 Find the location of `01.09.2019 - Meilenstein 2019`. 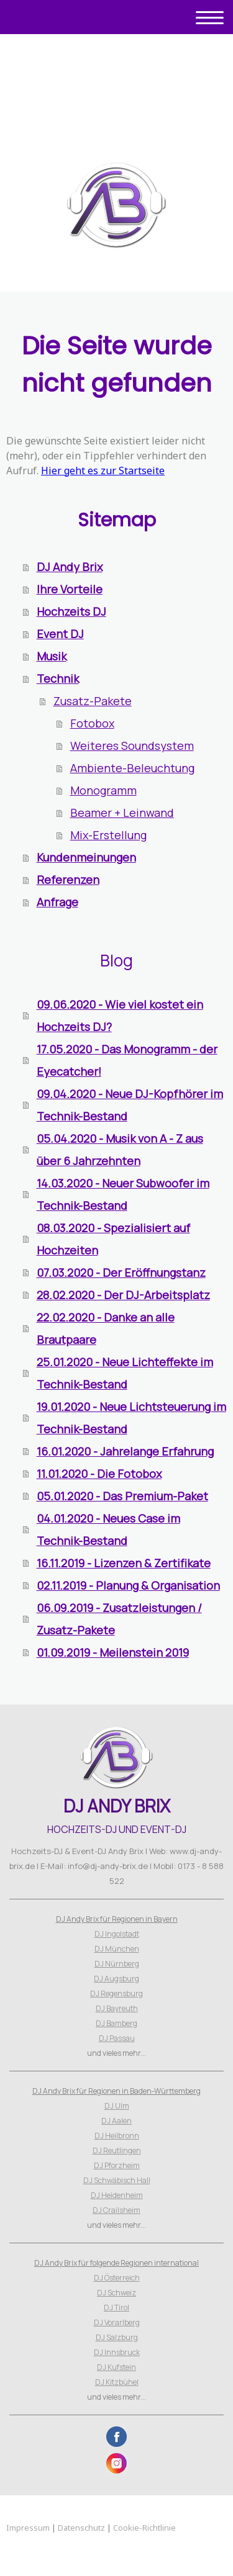

01.09.2019 - Meilenstein 2019 is located at coordinates (113, 1652).